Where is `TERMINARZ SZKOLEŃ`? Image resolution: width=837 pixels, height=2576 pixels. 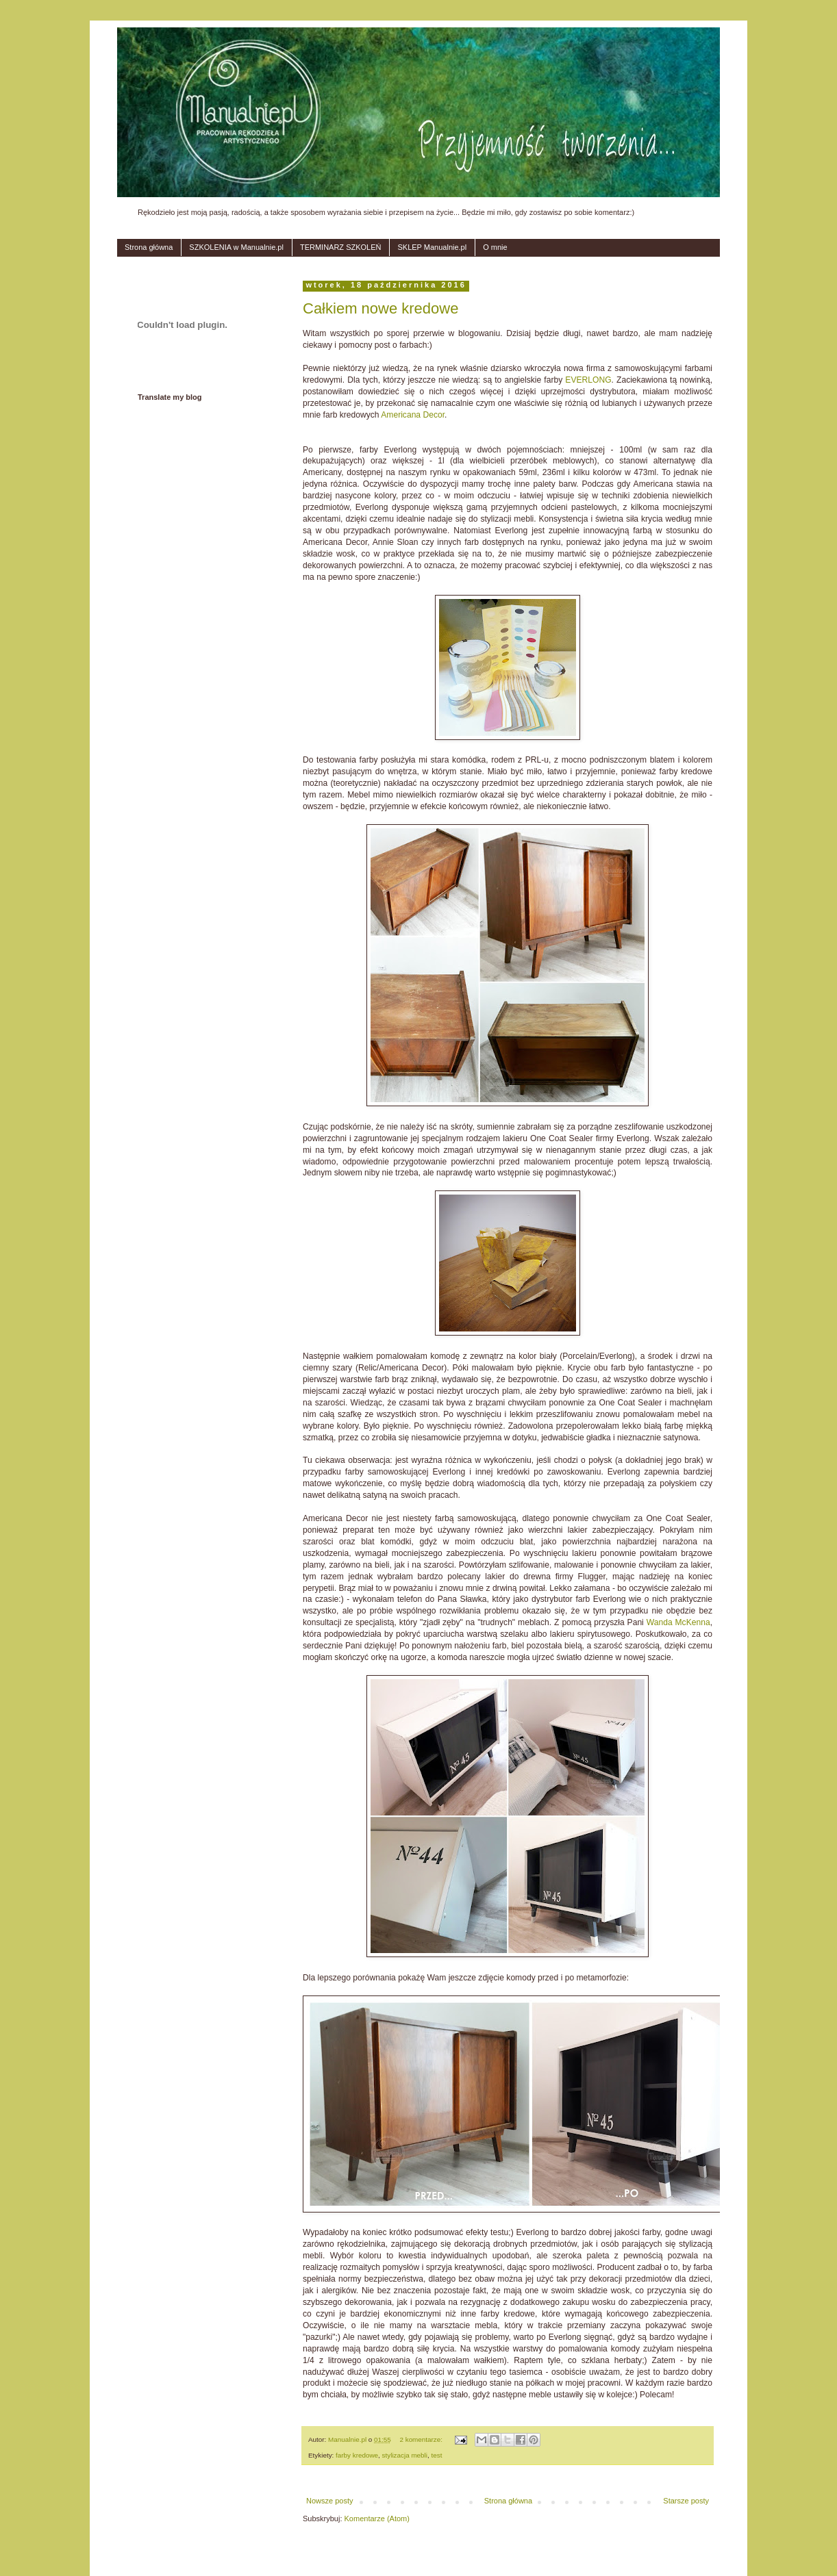
TERMINARZ SZKOLEŃ is located at coordinates (341, 247).